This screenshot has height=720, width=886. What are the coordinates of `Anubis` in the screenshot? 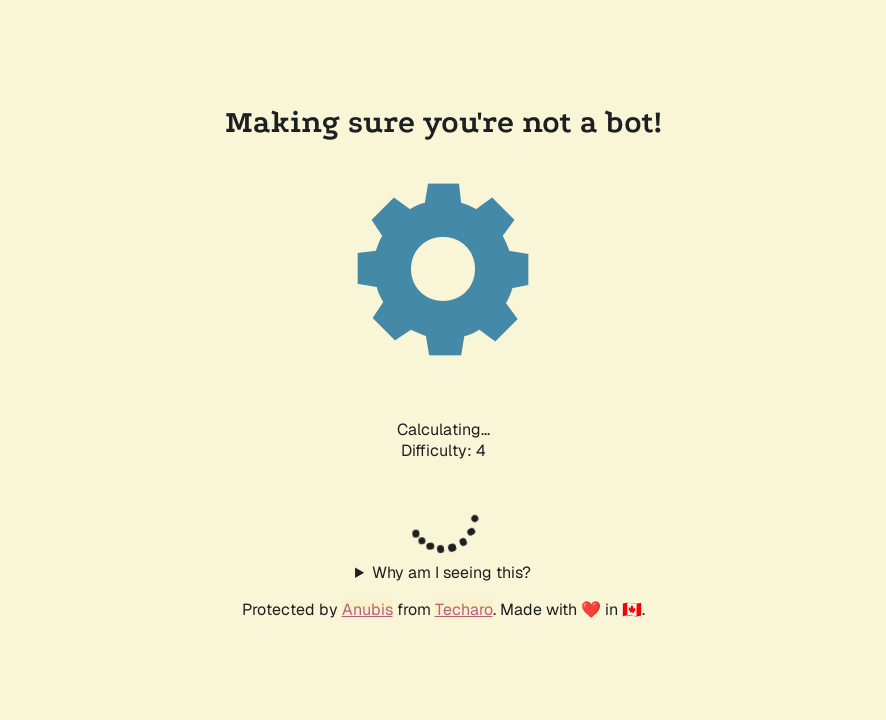 It's located at (367, 609).